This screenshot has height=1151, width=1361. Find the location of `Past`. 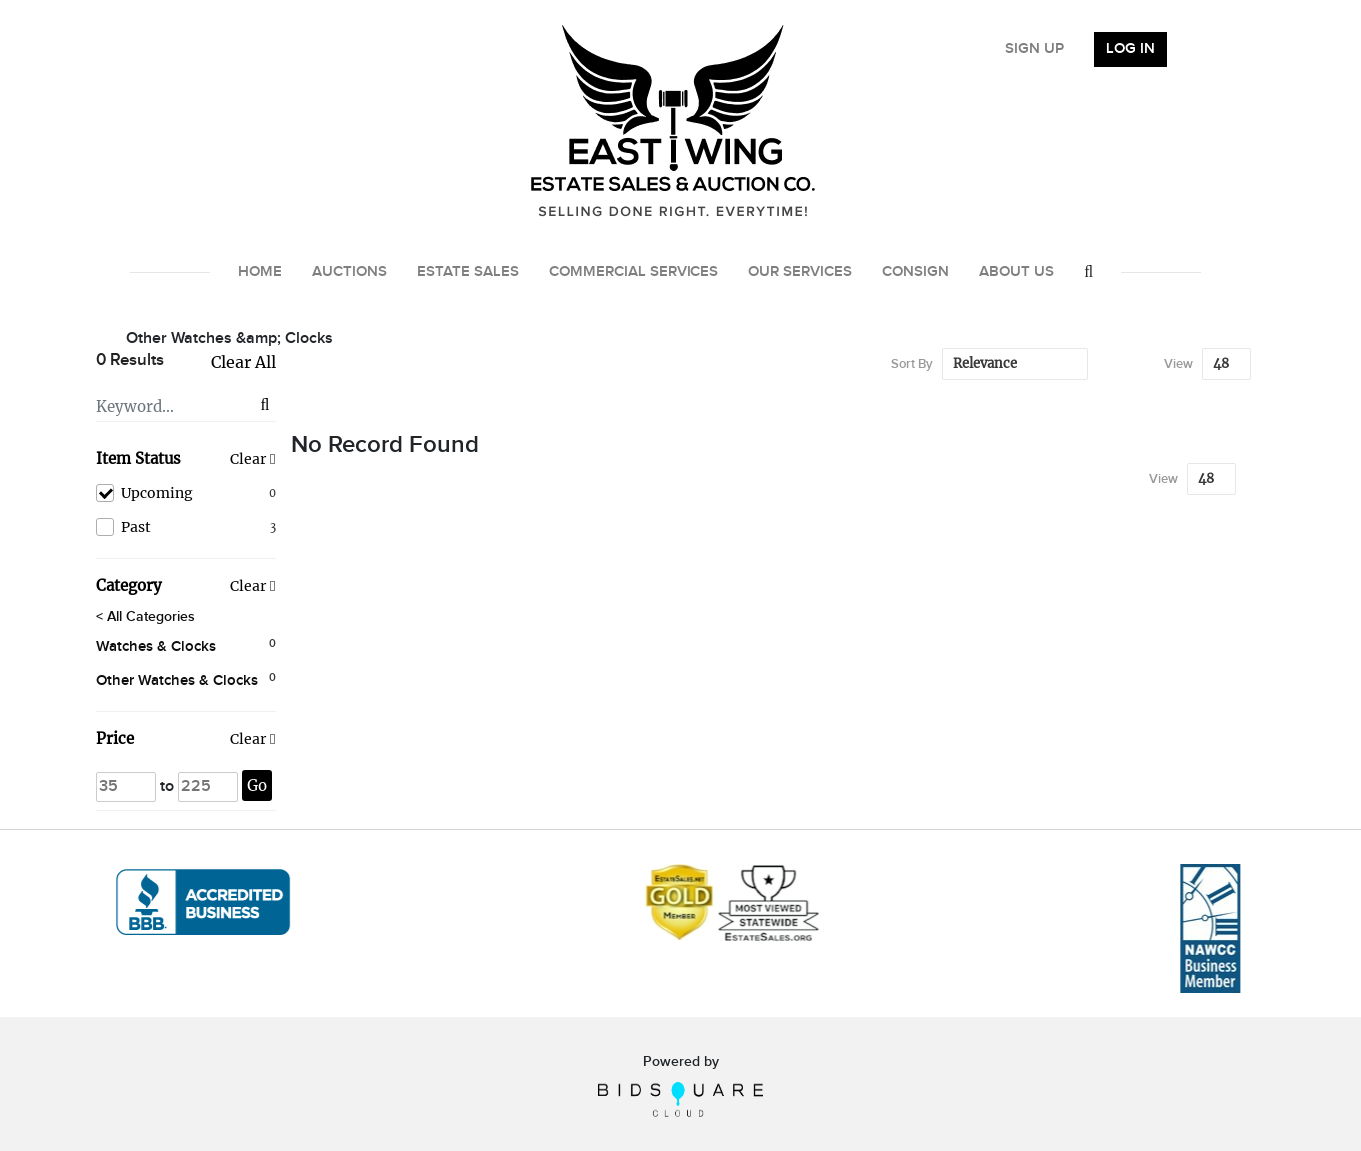

Past is located at coordinates (186, 527).